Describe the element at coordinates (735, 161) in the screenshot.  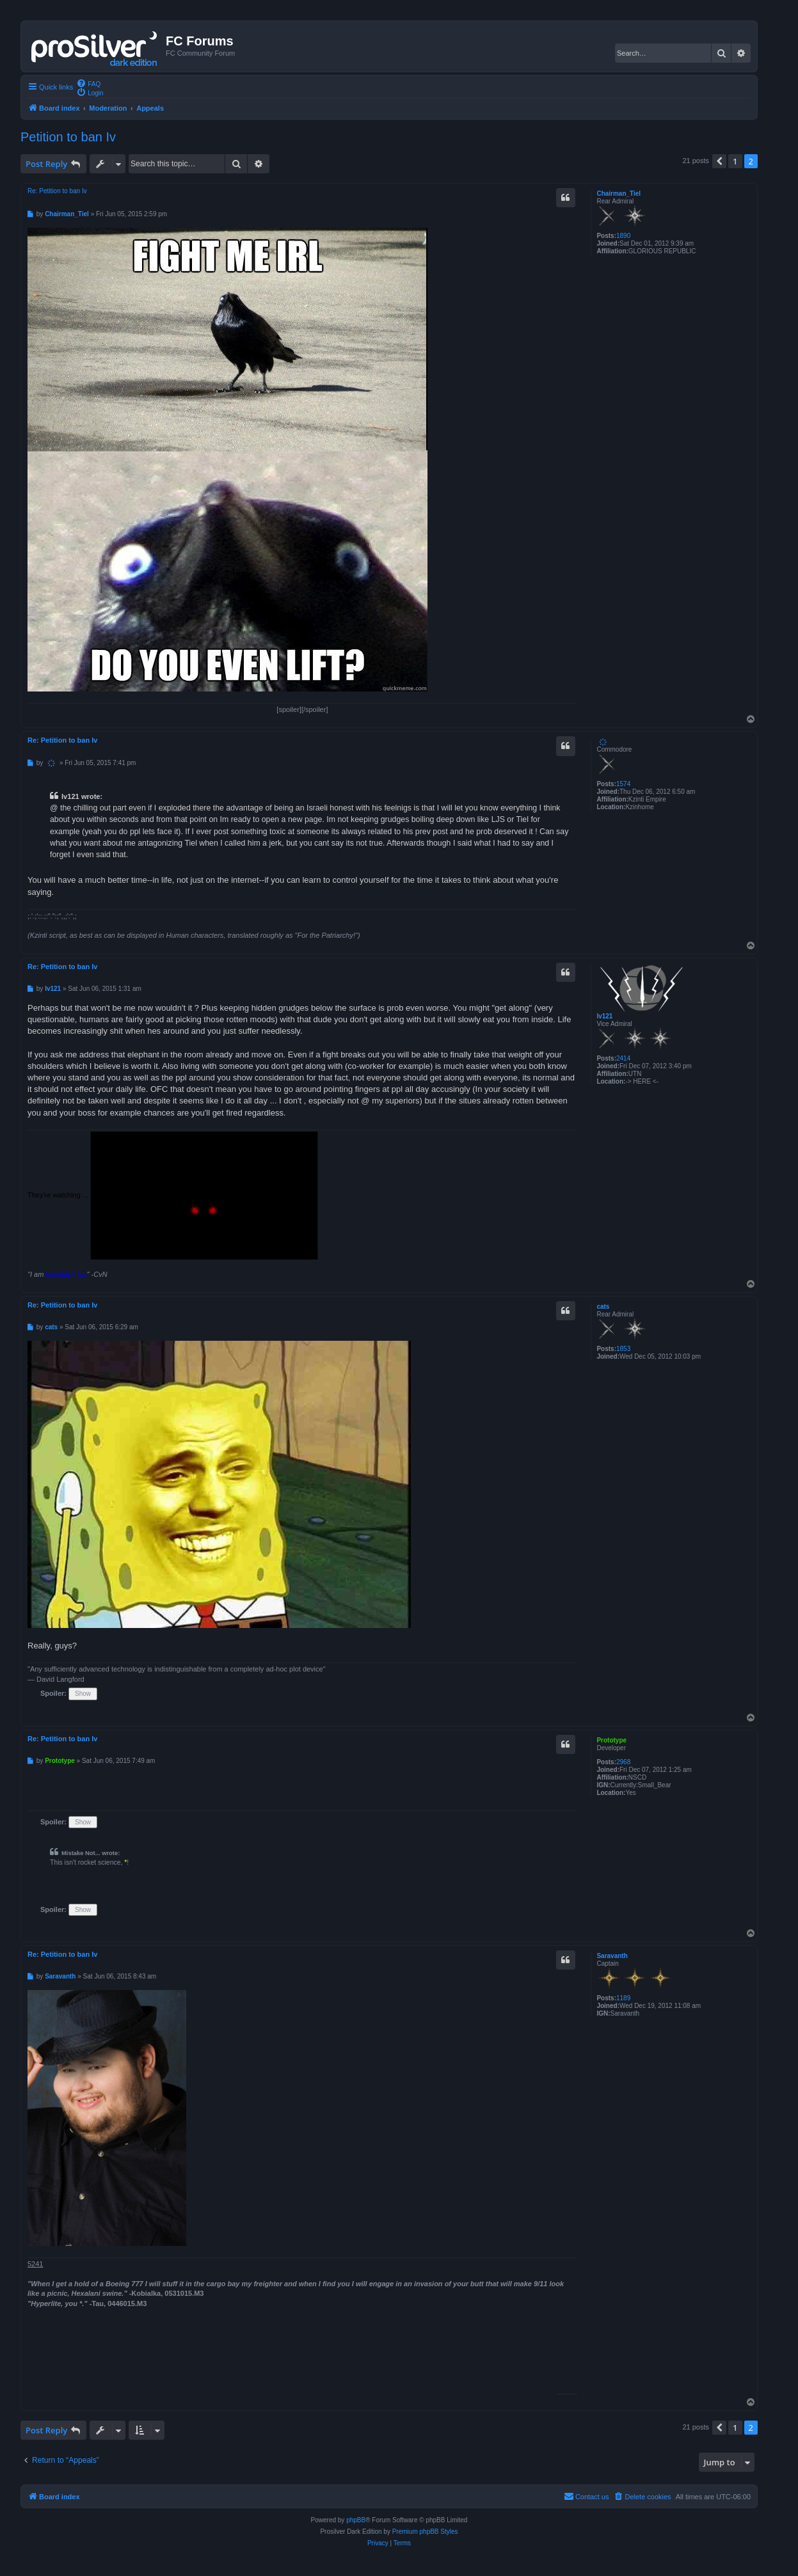
I see `1 [button]` at that location.